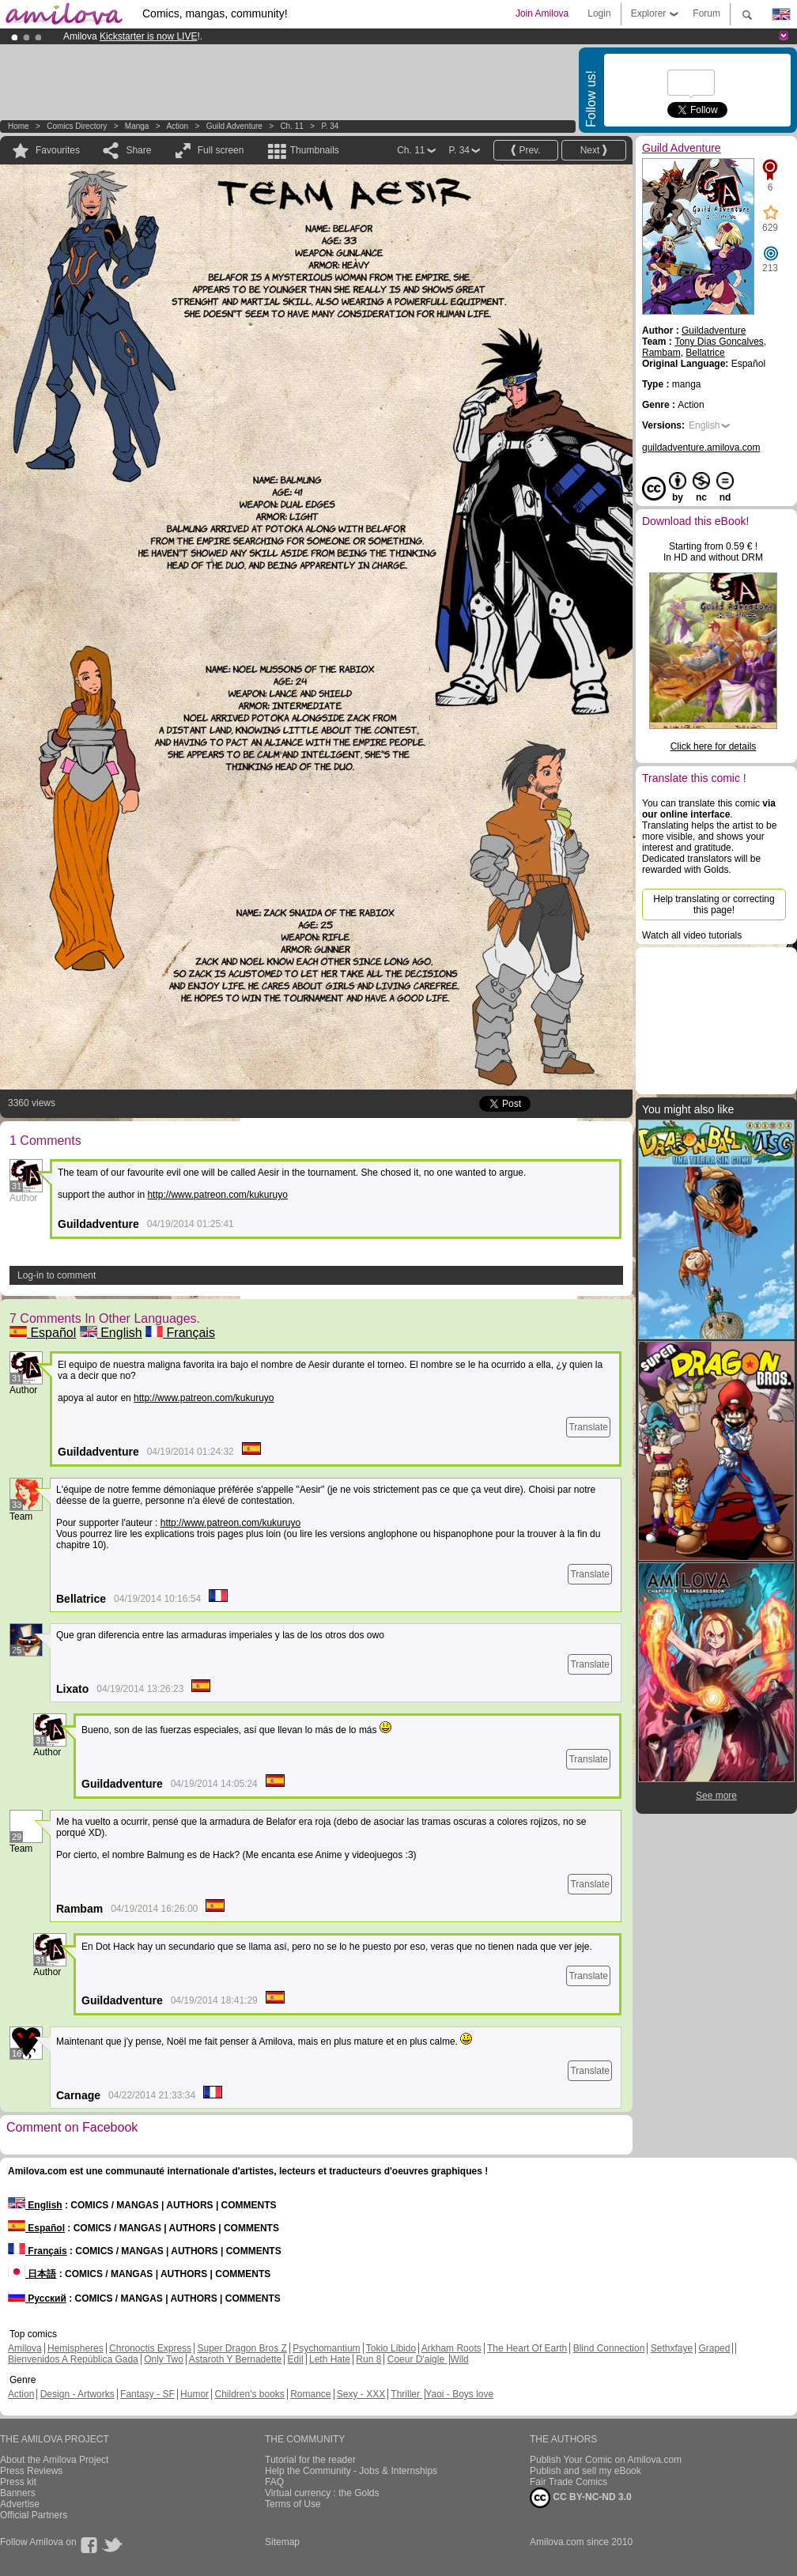 This screenshot has width=797, height=2576. I want to click on Full screen, so click(221, 150).